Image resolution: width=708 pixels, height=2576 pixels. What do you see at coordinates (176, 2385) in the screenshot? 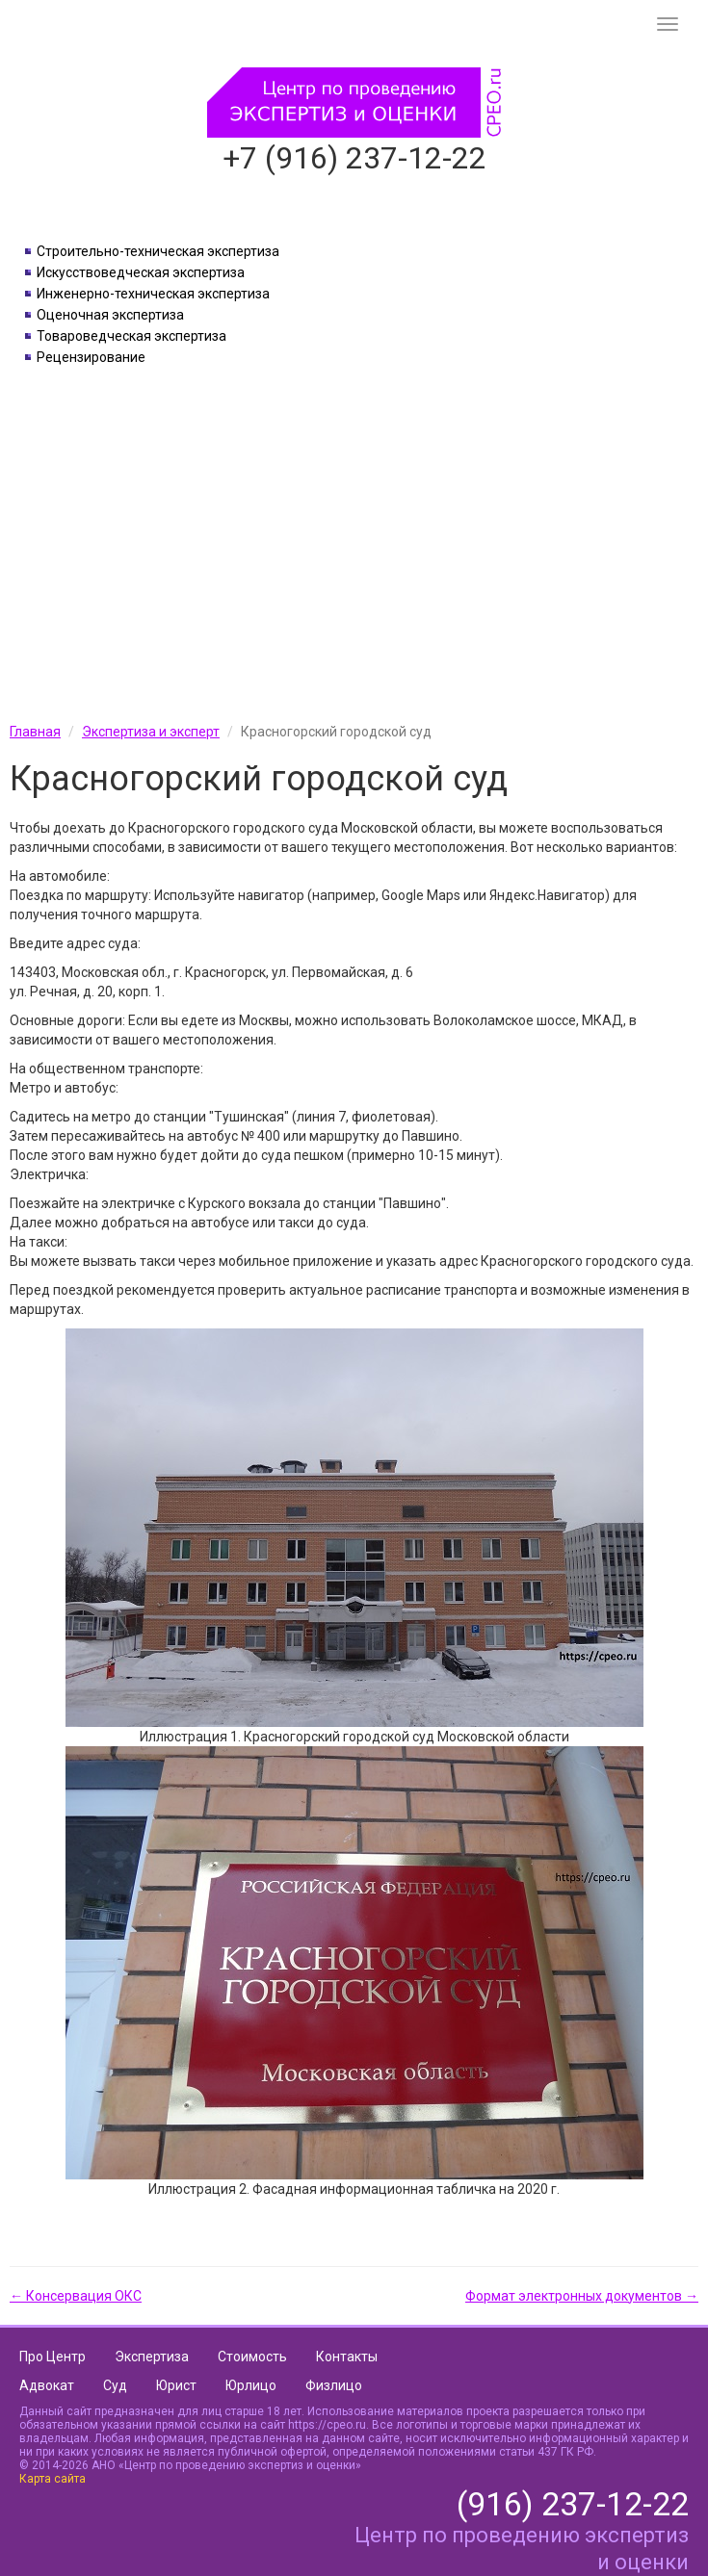
I see `Юрист` at bounding box center [176, 2385].